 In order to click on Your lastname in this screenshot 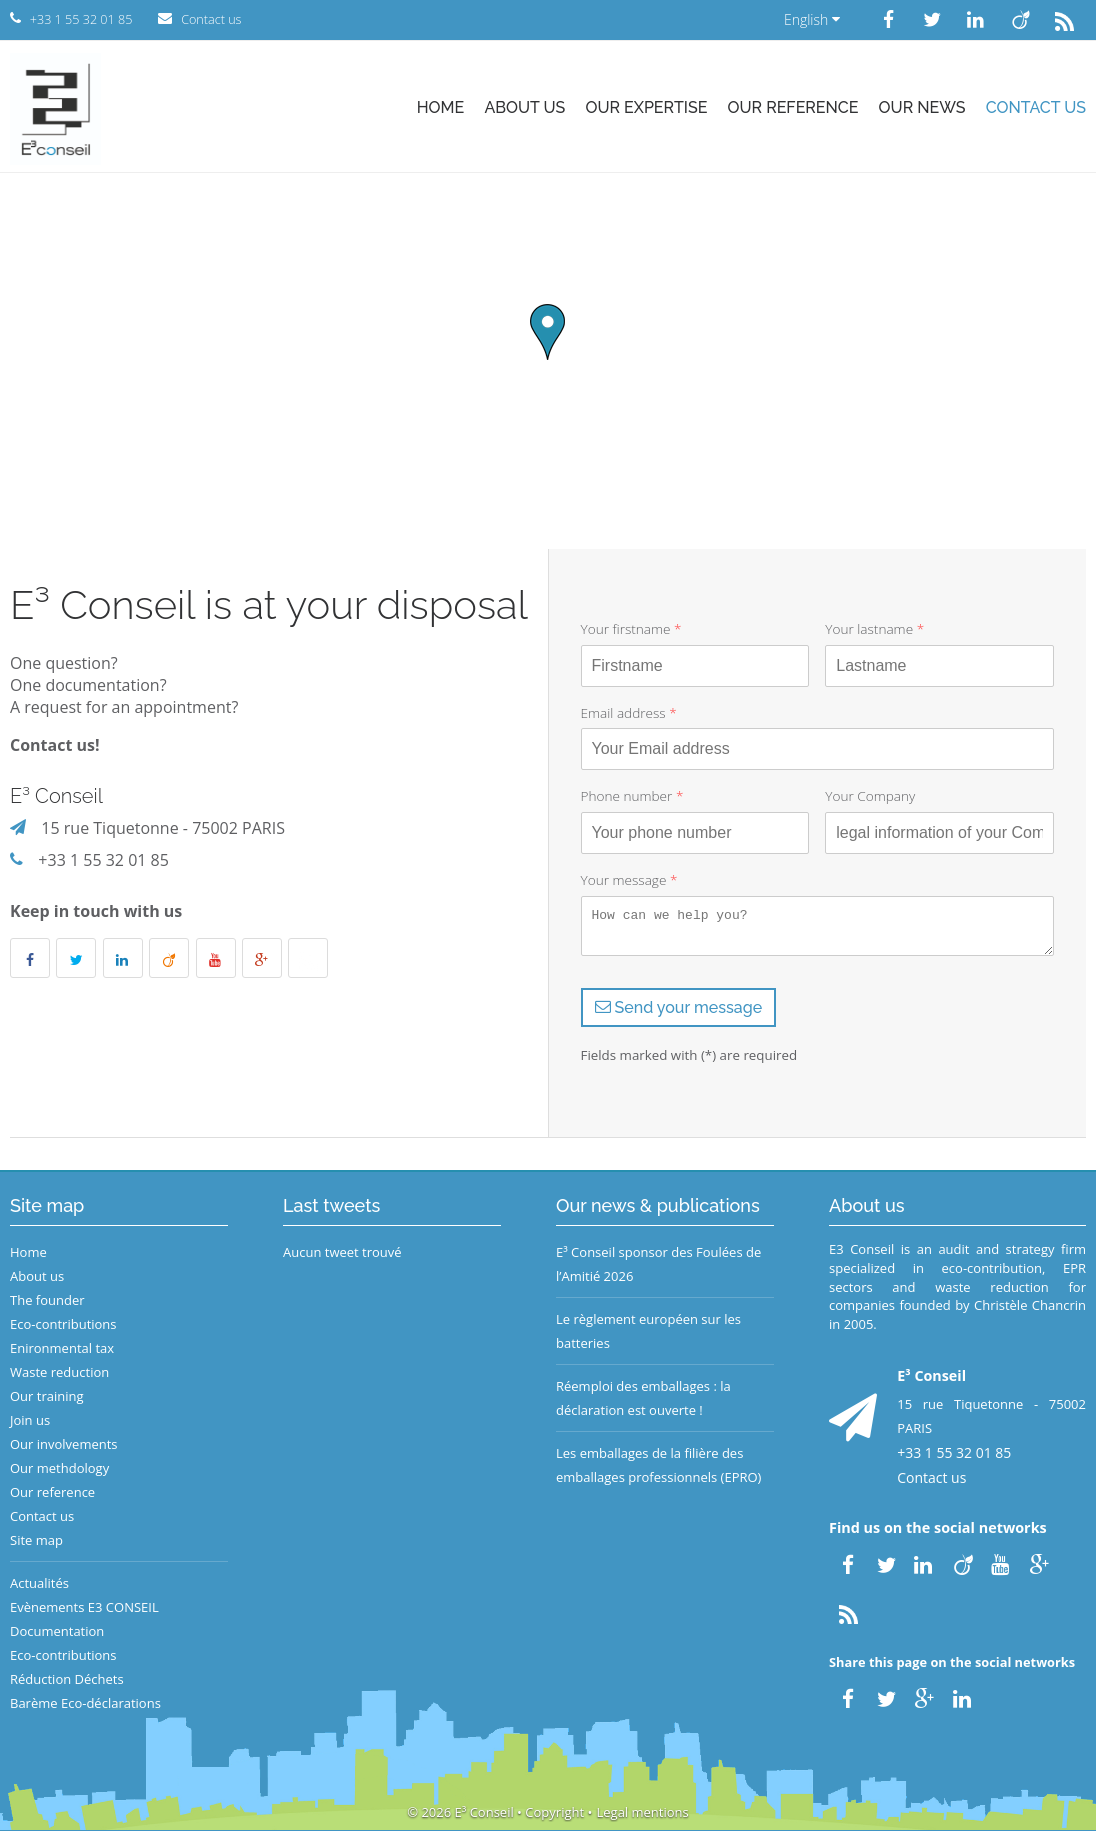, I will do `click(874, 628)`.